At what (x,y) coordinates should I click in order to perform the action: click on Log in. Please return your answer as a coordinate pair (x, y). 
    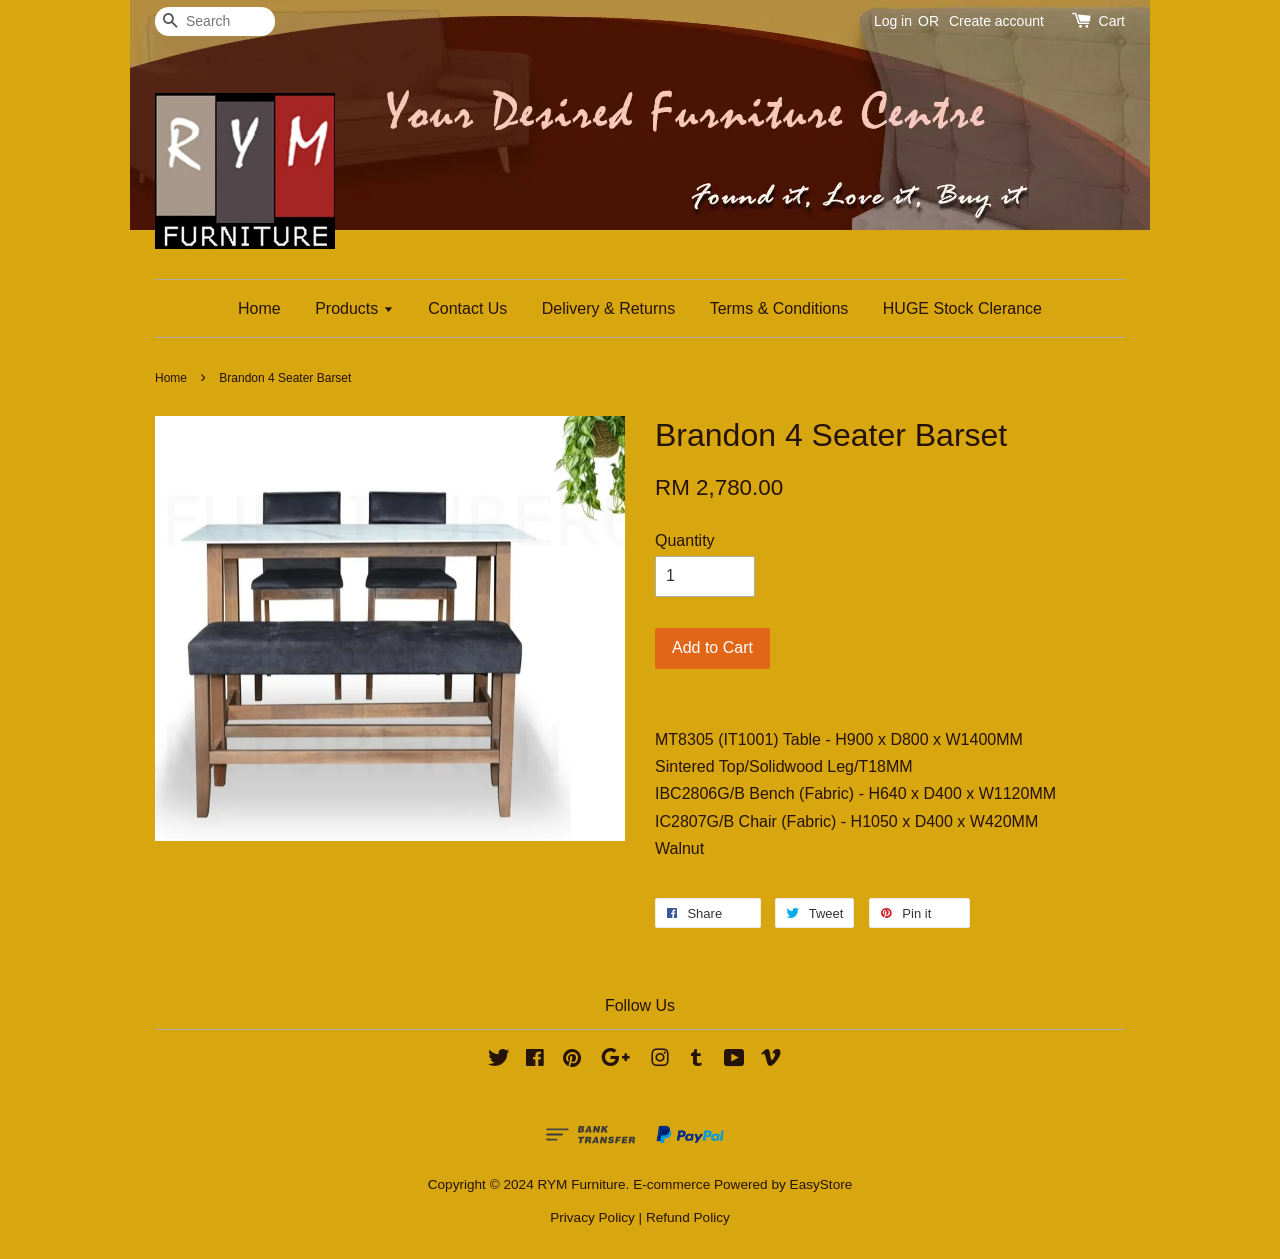
    Looking at the image, I should click on (893, 21).